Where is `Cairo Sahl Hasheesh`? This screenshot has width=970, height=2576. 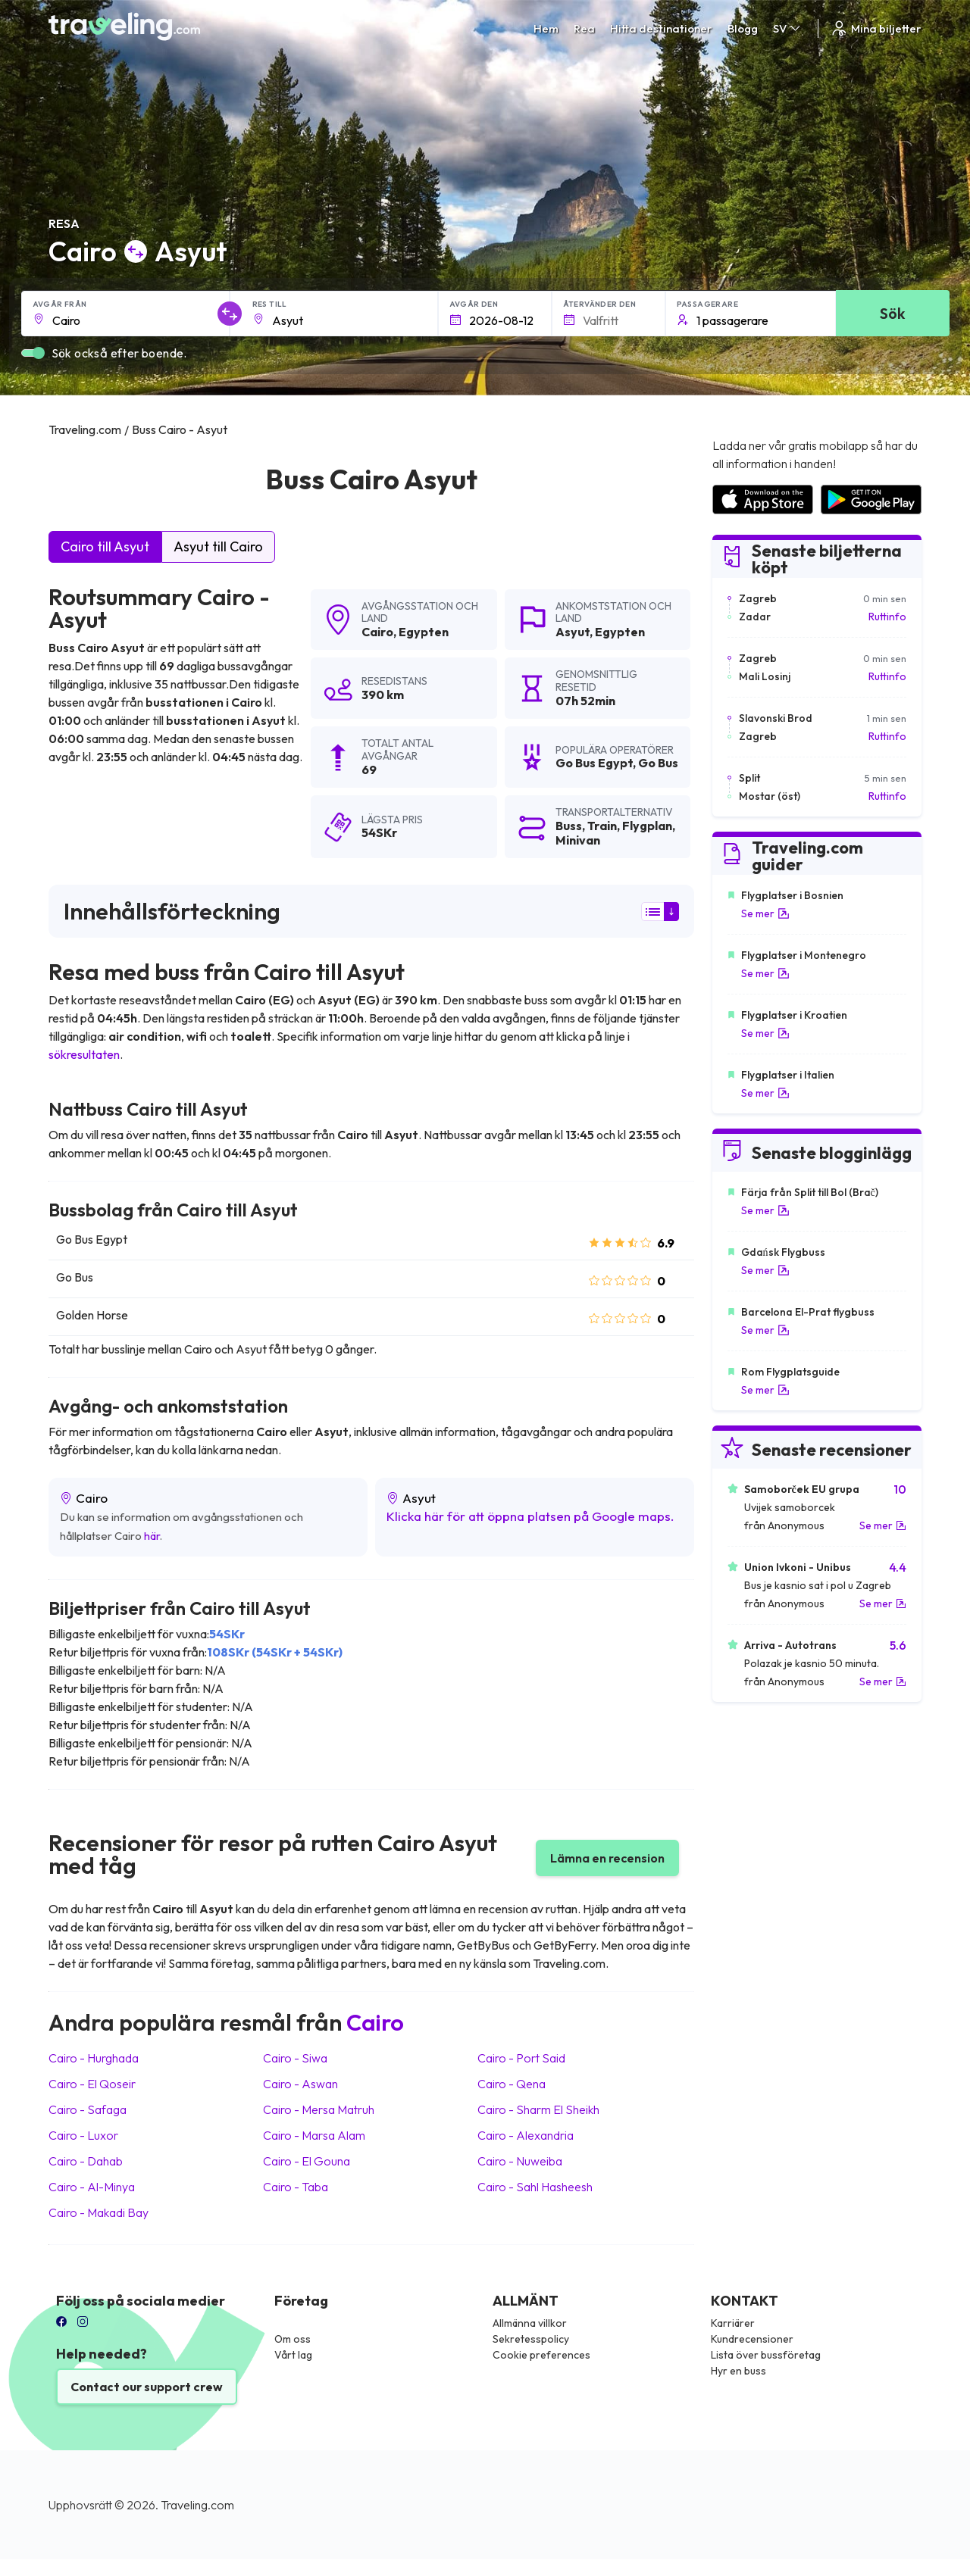
Cairo Sahl Hasheesh is located at coordinates (535, 2186).